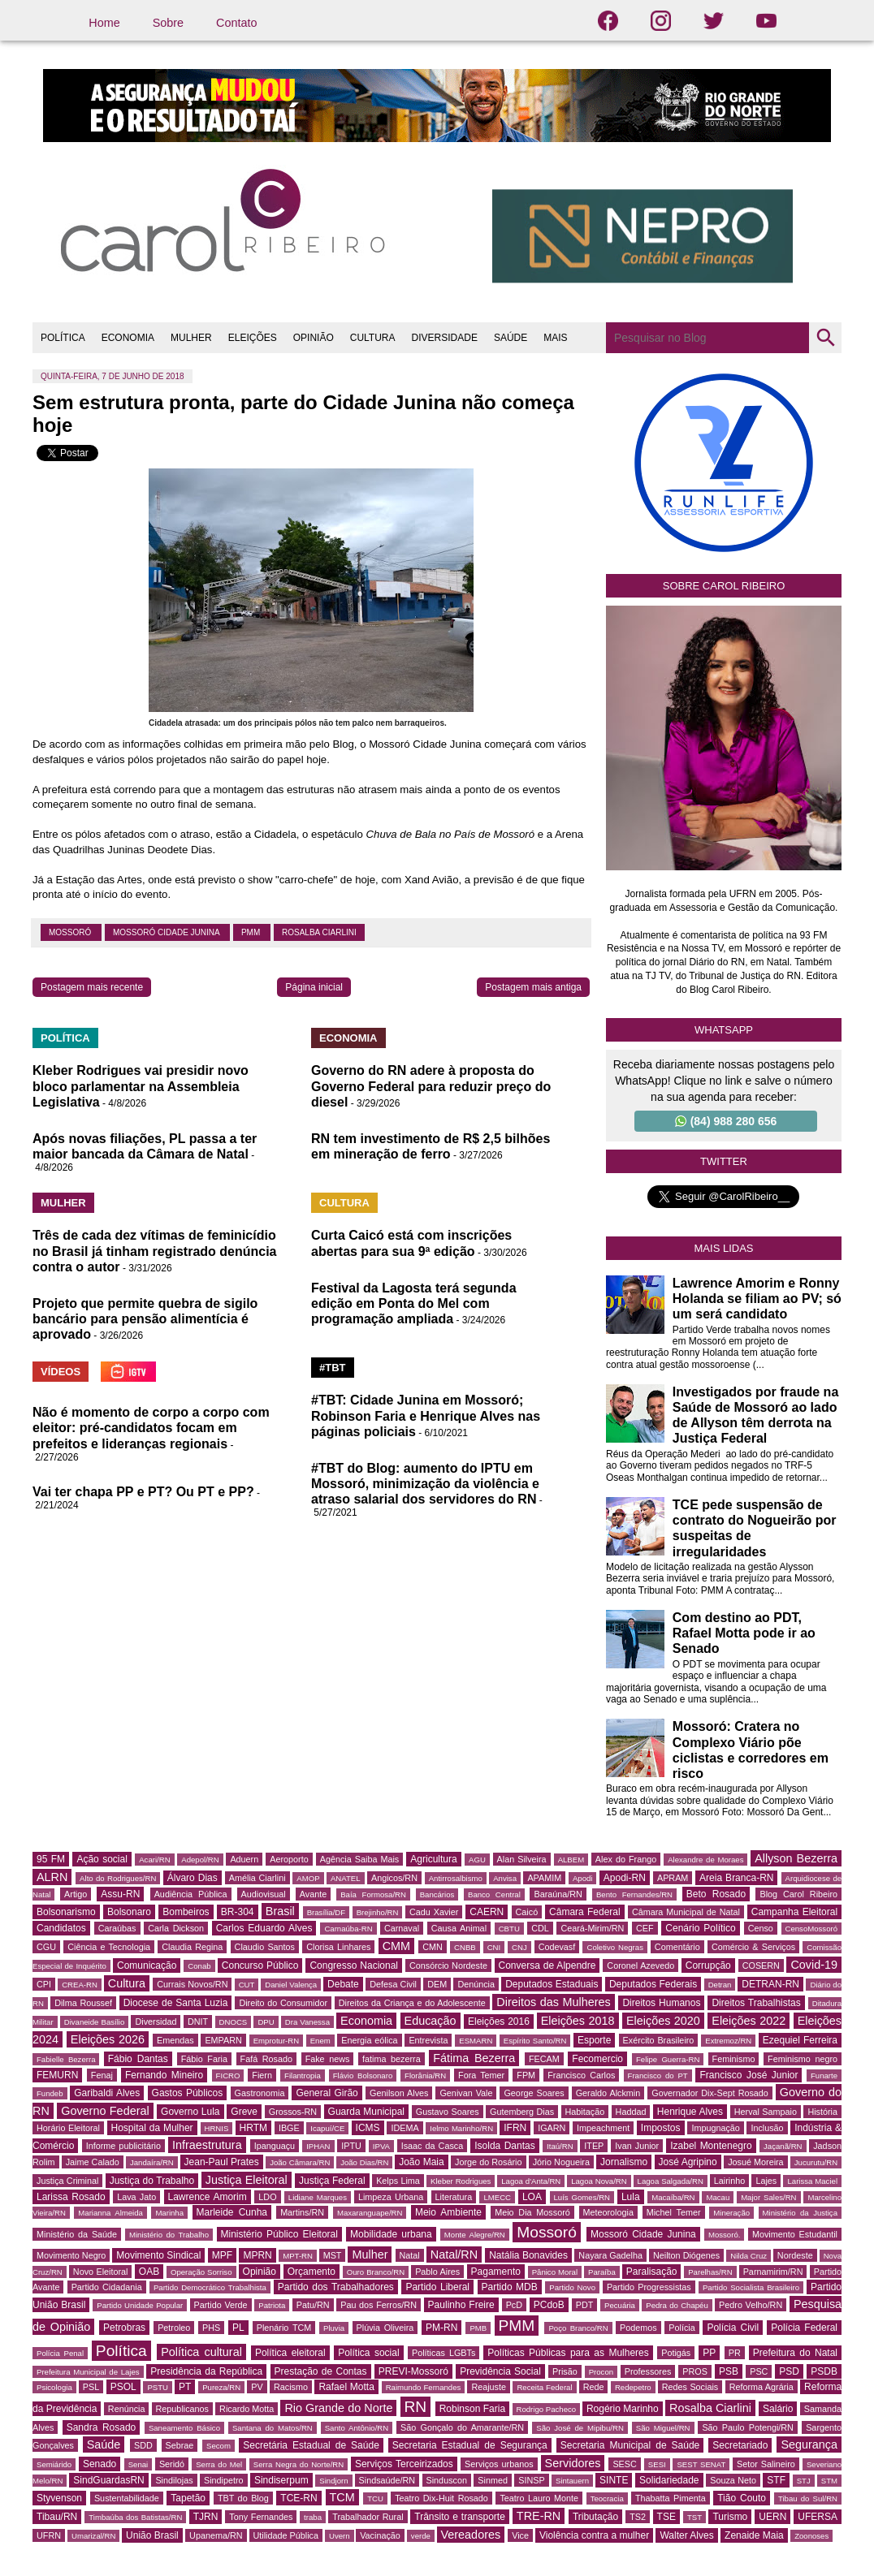 The width and height of the screenshot is (874, 2576). What do you see at coordinates (155, 2021) in the screenshot?
I see `Diversidad` at bounding box center [155, 2021].